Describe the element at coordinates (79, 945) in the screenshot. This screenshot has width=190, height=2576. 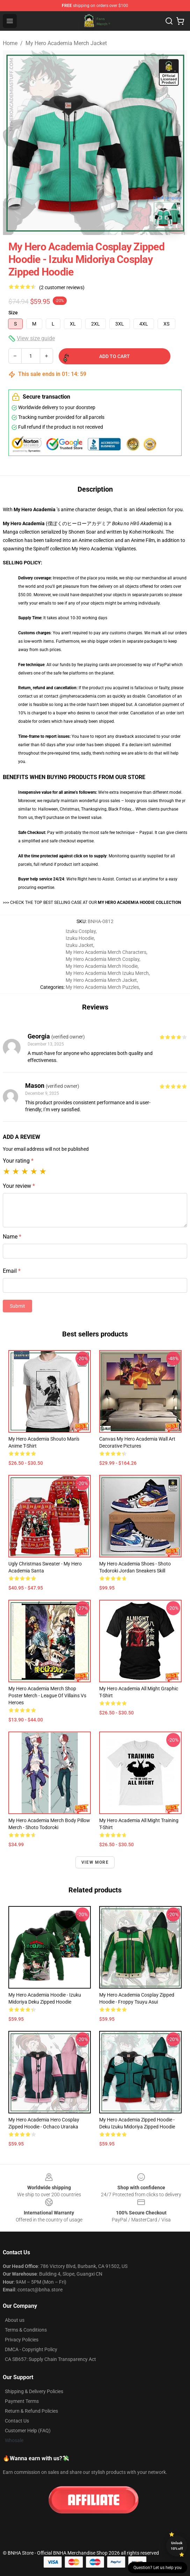
I see `Izuku Jacket` at that location.